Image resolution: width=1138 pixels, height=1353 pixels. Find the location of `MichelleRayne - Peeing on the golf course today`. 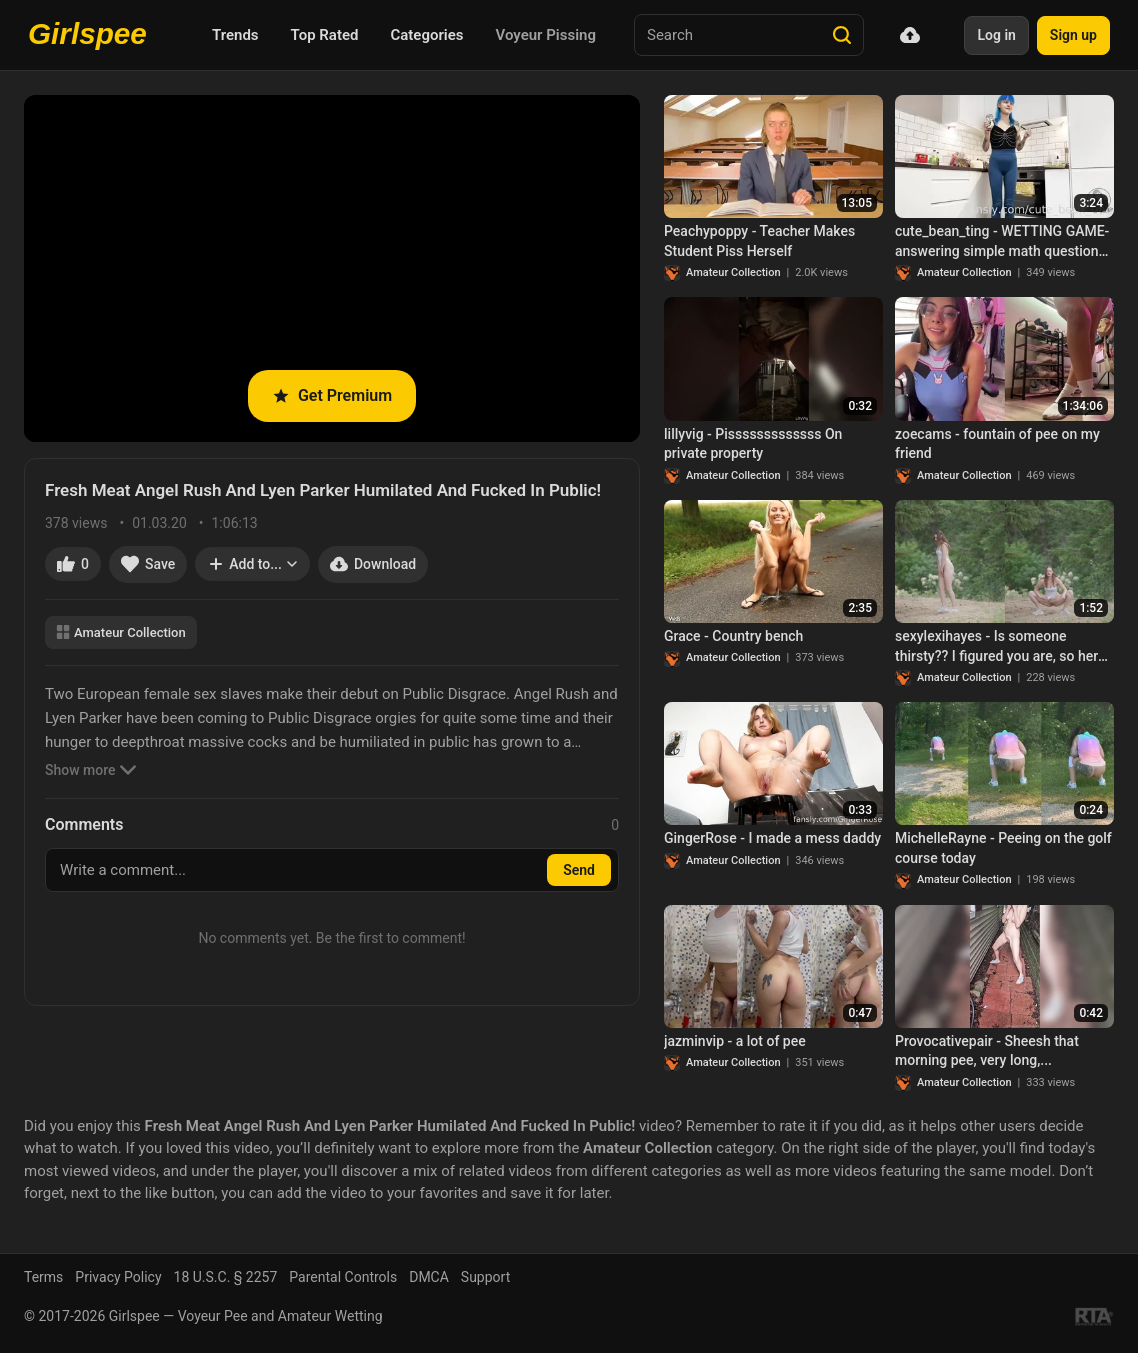

MichelleRayne - Peeing on the golf course today is located at coordinates (1003, 848).